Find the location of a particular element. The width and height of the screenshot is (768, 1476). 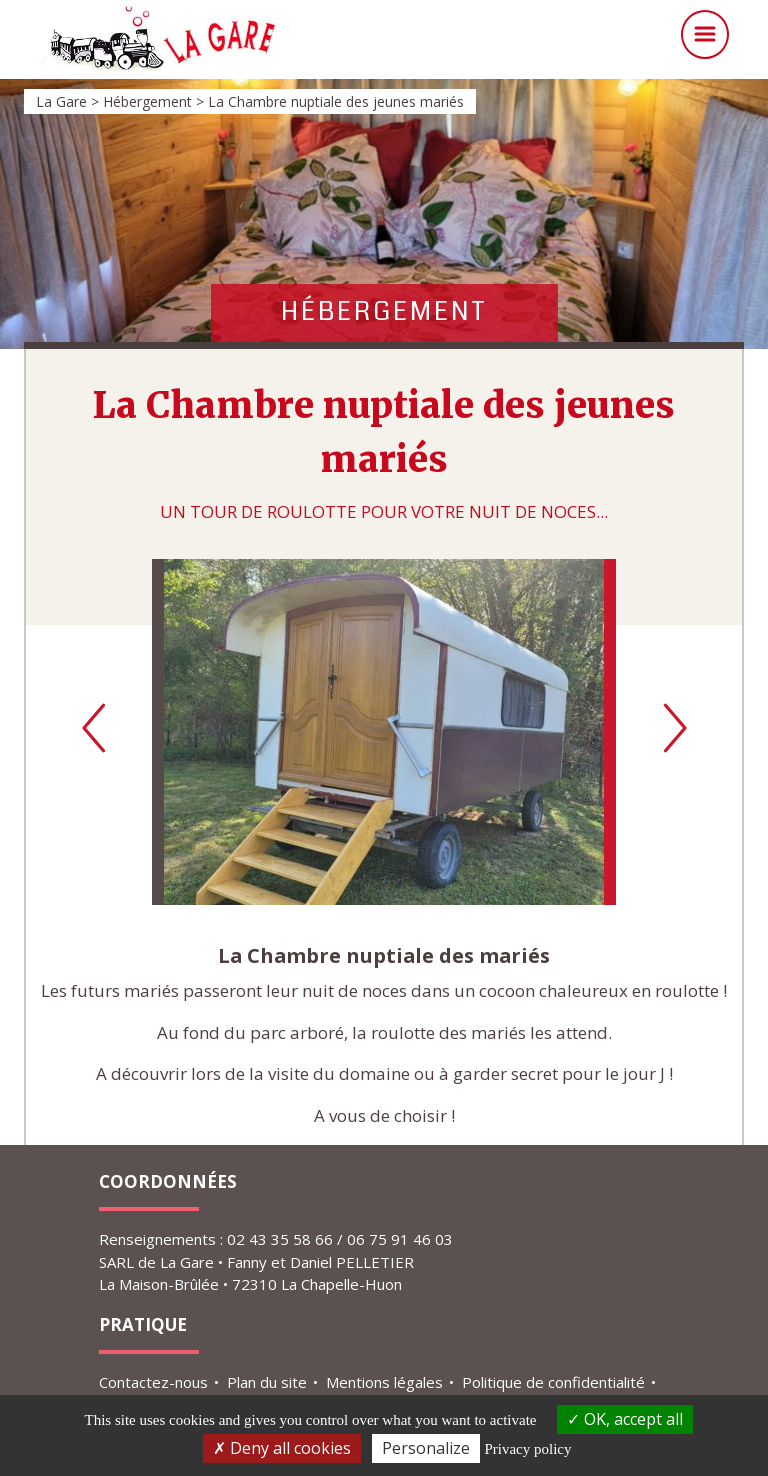

Privacy policy [link] is located at coordinates (527, 1449).